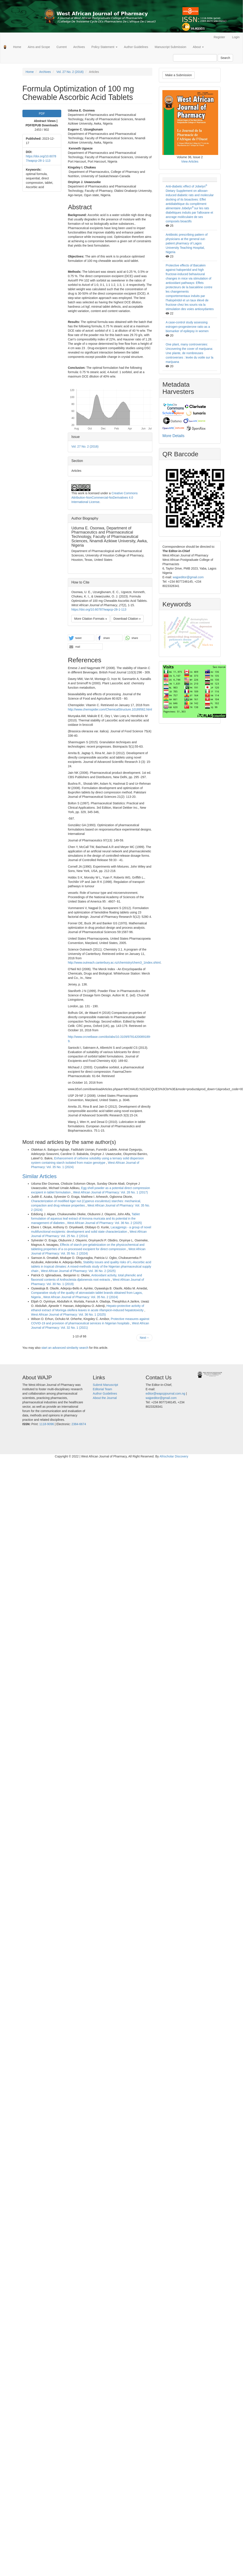 This screenshot has height=2576, width=243. I want to click on Tablet formulation of aqueous leaf extract of Annona muricata and its potential in the management of diabetes, so click(85, 1218).